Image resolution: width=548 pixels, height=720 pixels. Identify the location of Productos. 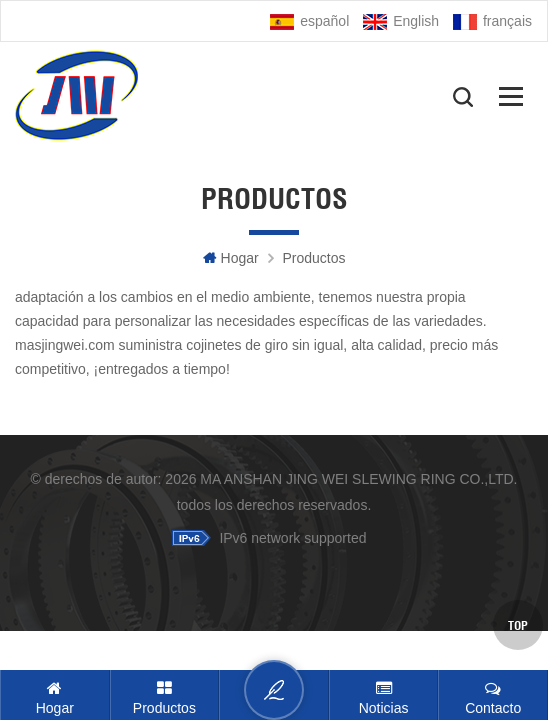
(313, 258).